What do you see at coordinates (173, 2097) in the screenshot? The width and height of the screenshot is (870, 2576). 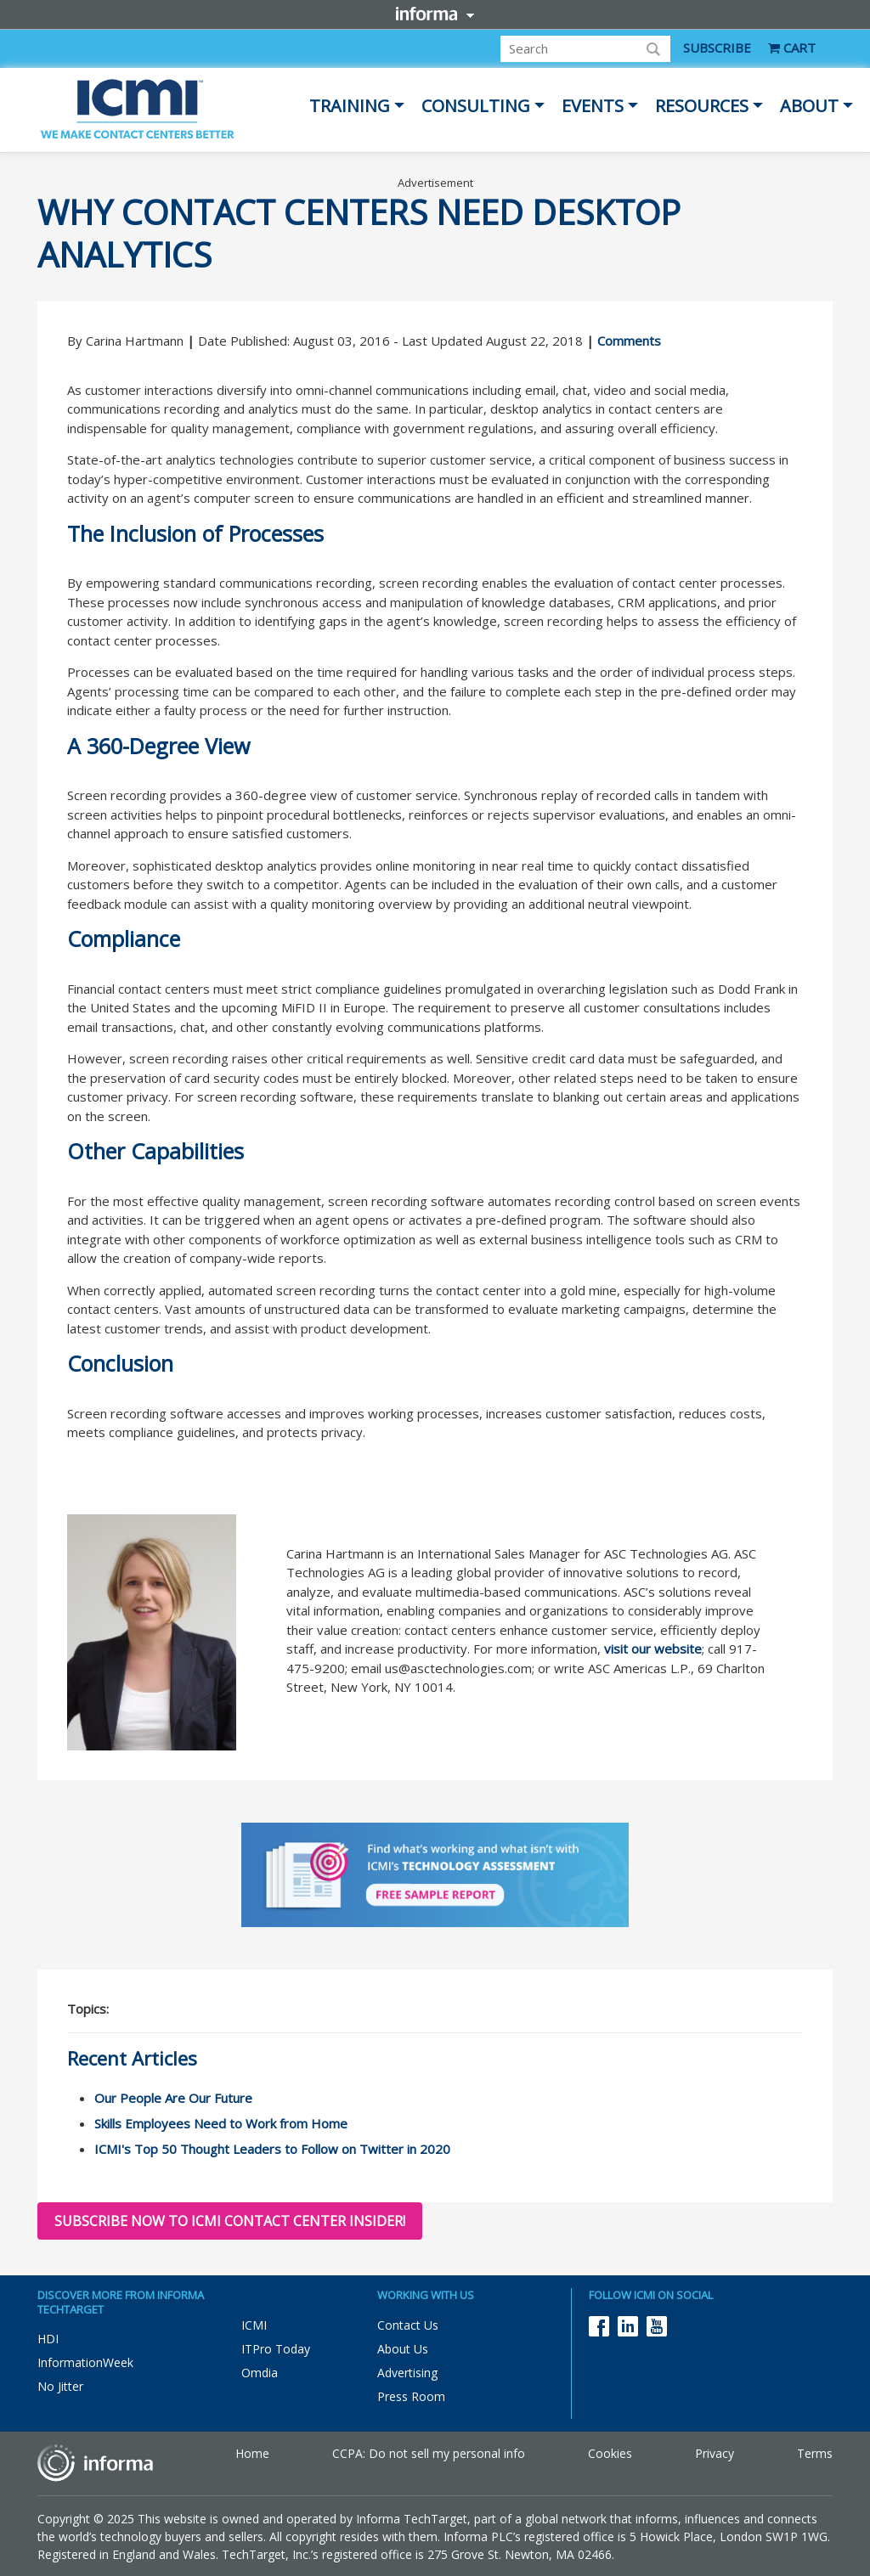 I see `Our People Are Our Future` at bounding box center [173, 2097].